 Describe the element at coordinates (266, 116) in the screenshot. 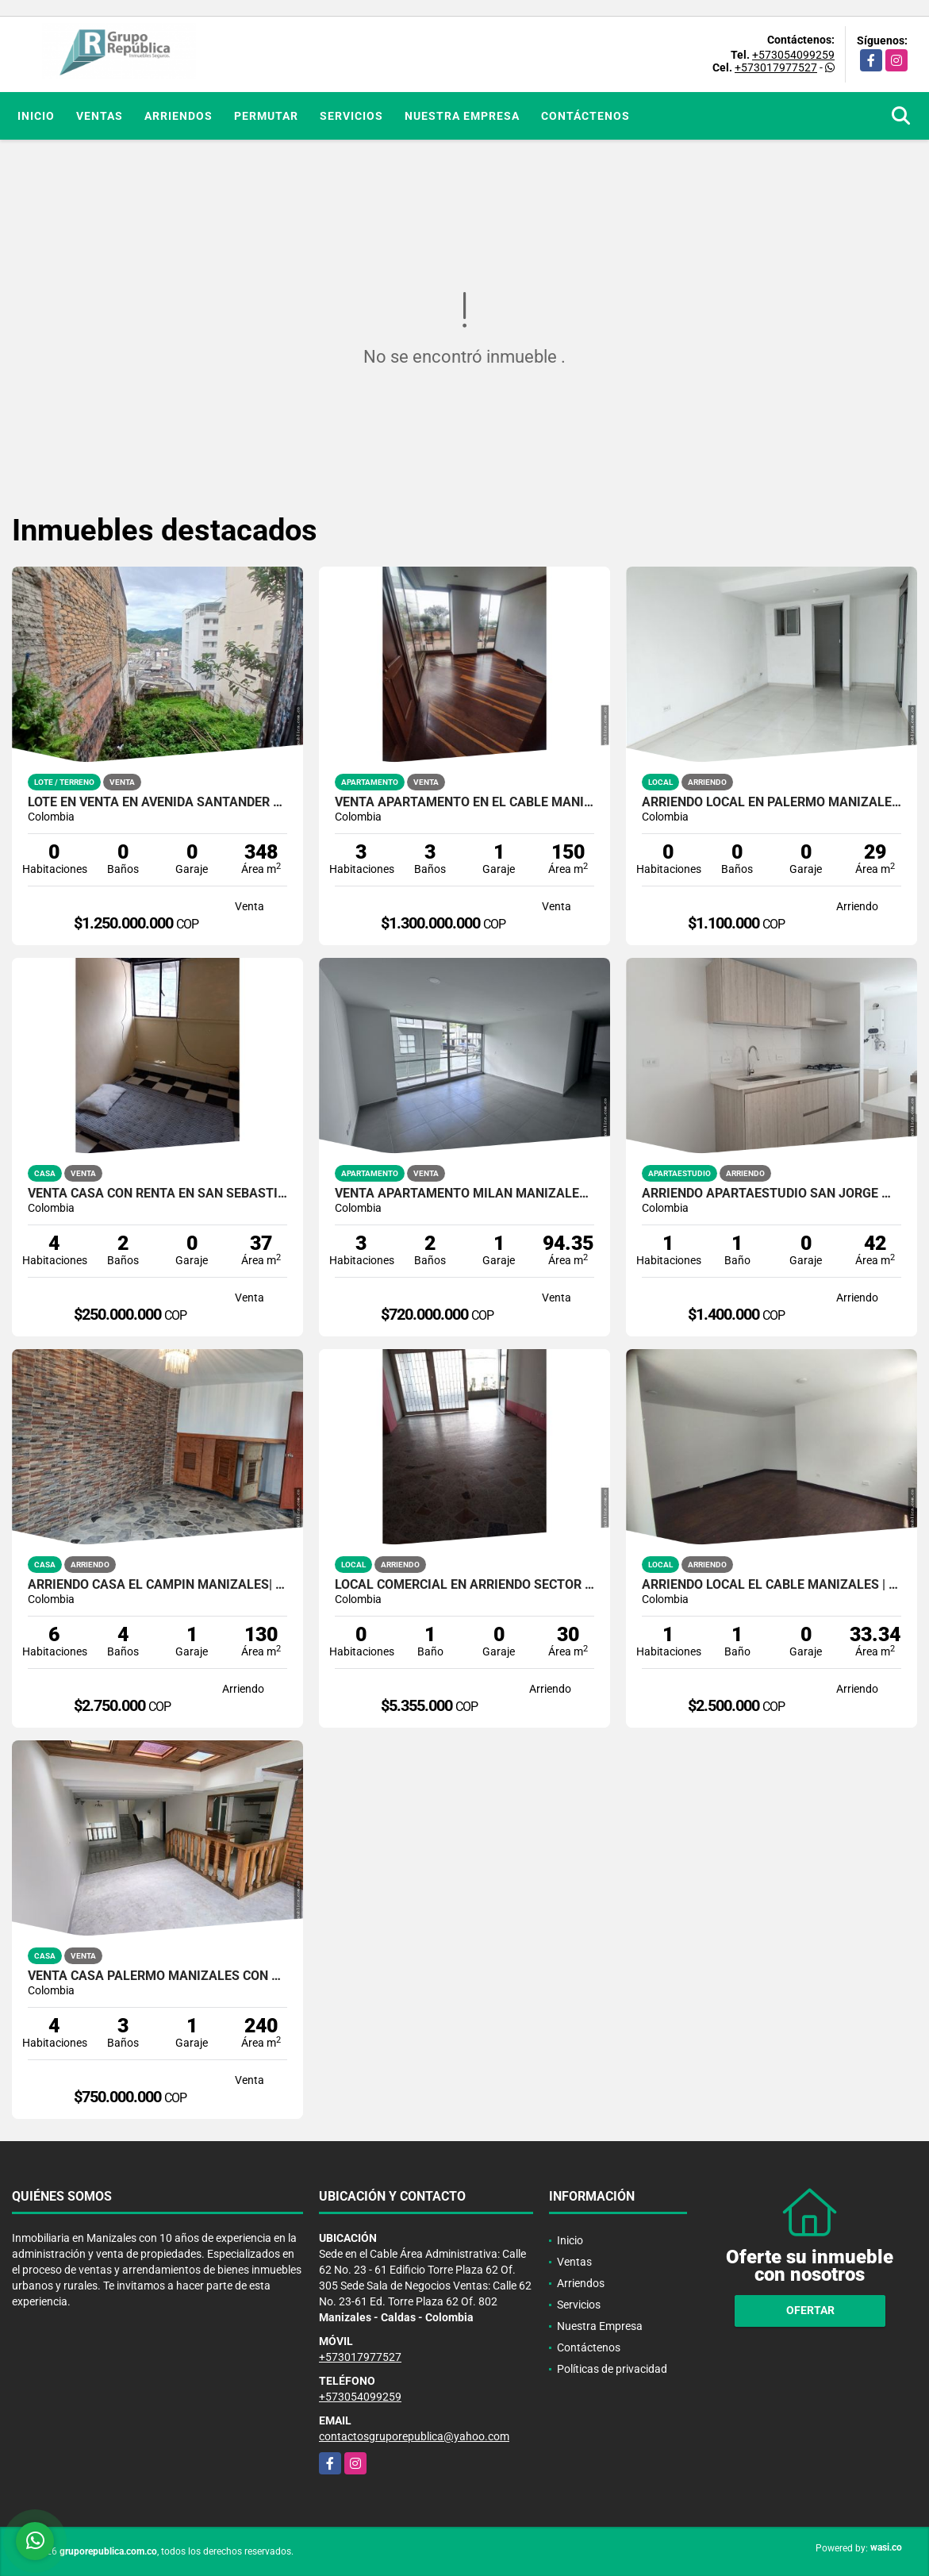

I see `Permutar` at that location.